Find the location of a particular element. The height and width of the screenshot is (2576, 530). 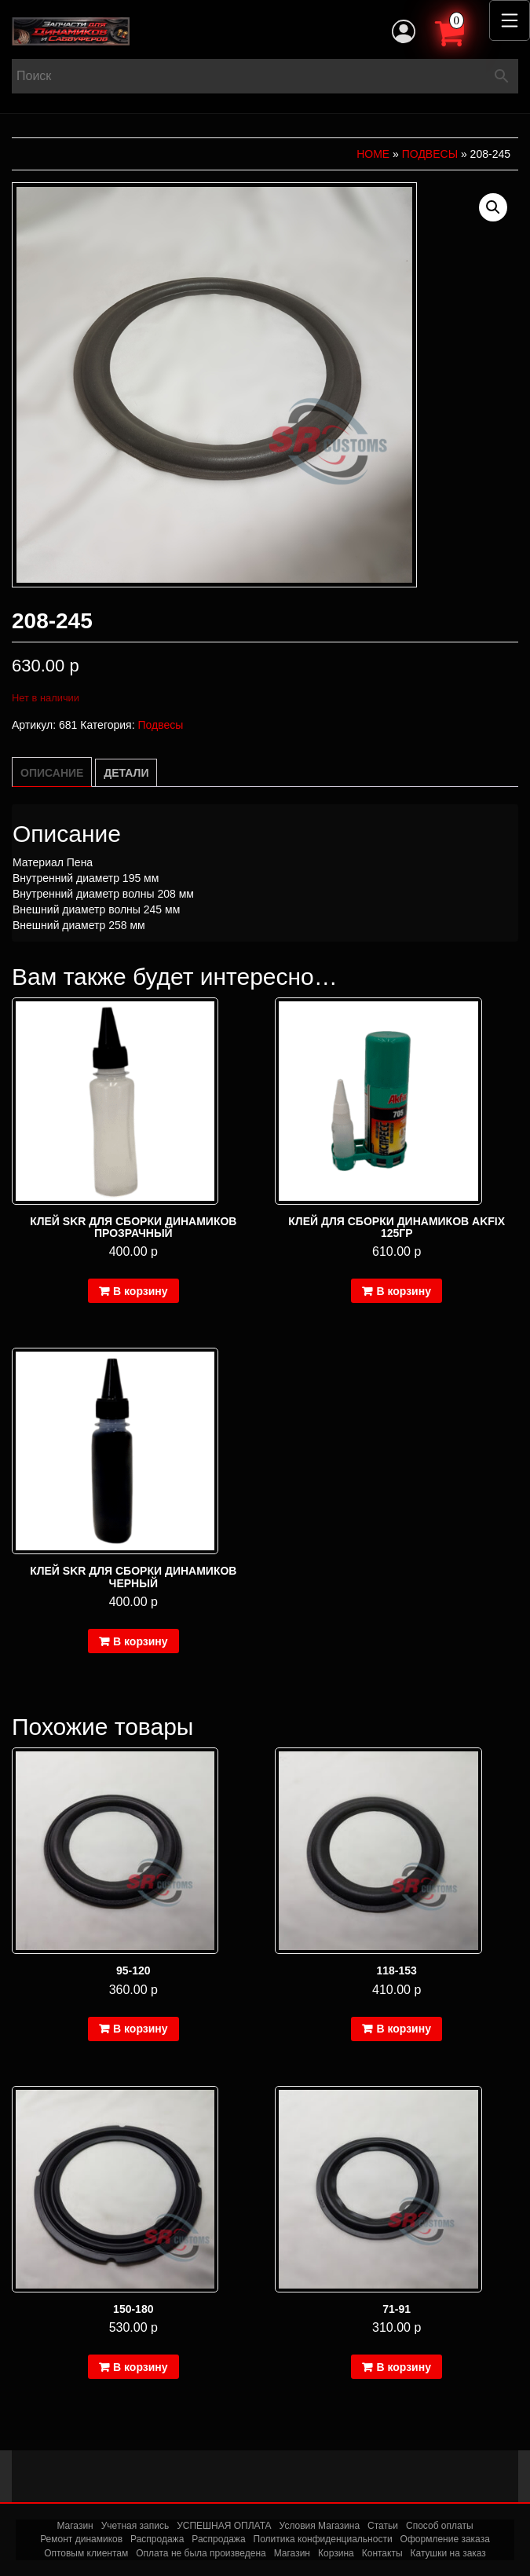

Оплата не была произведена is located at coordinates (200, 2553).